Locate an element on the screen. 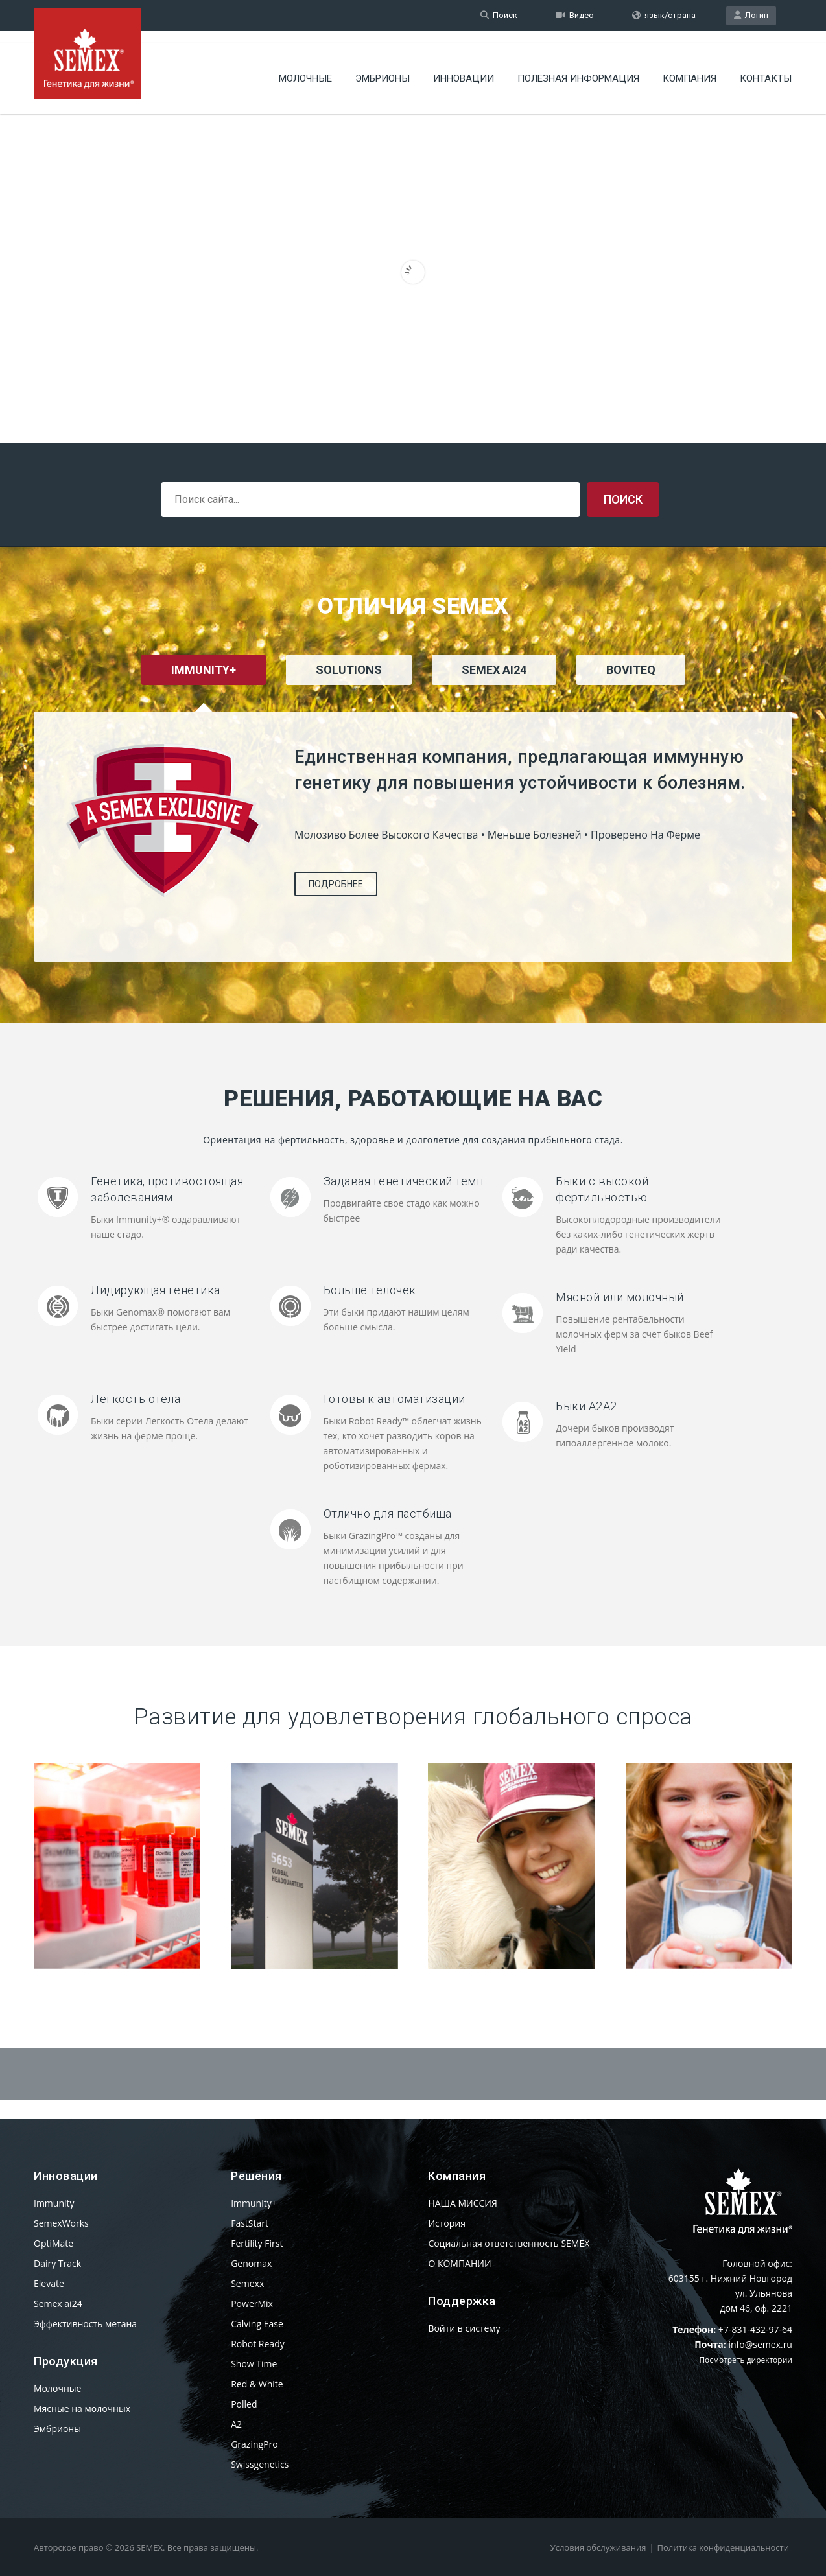 The width and height of the screenshot is (826, 2576). Red & White is located at coordinates (257, 2384).